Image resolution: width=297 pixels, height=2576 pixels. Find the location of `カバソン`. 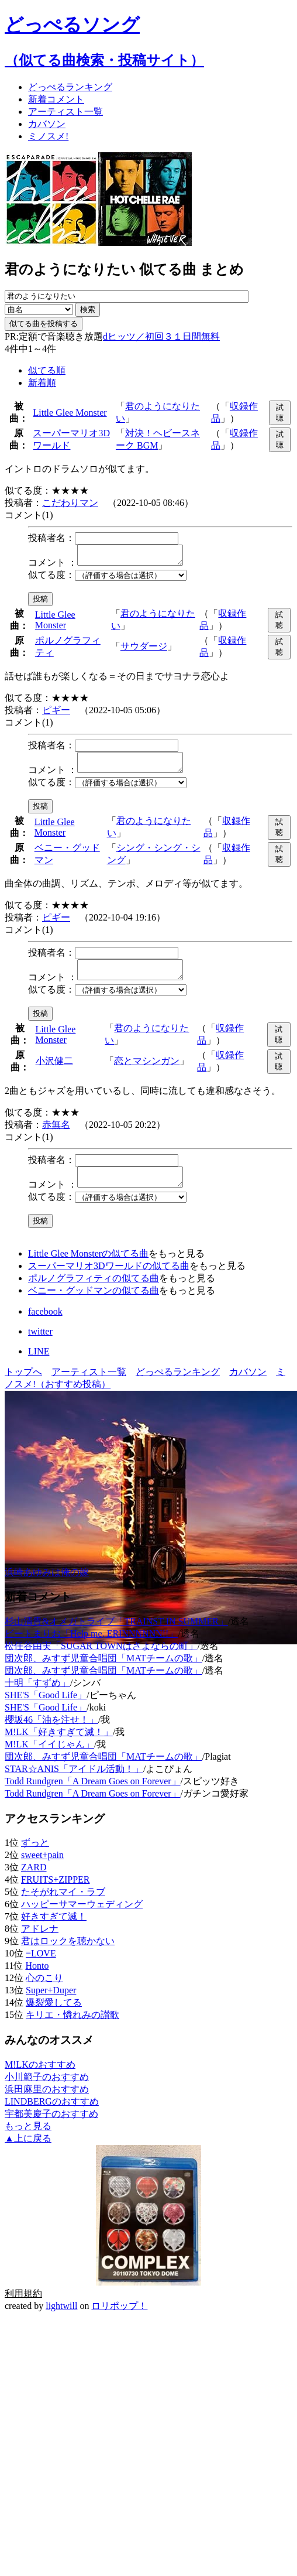

カバソン is located at coordinates (46, 124).